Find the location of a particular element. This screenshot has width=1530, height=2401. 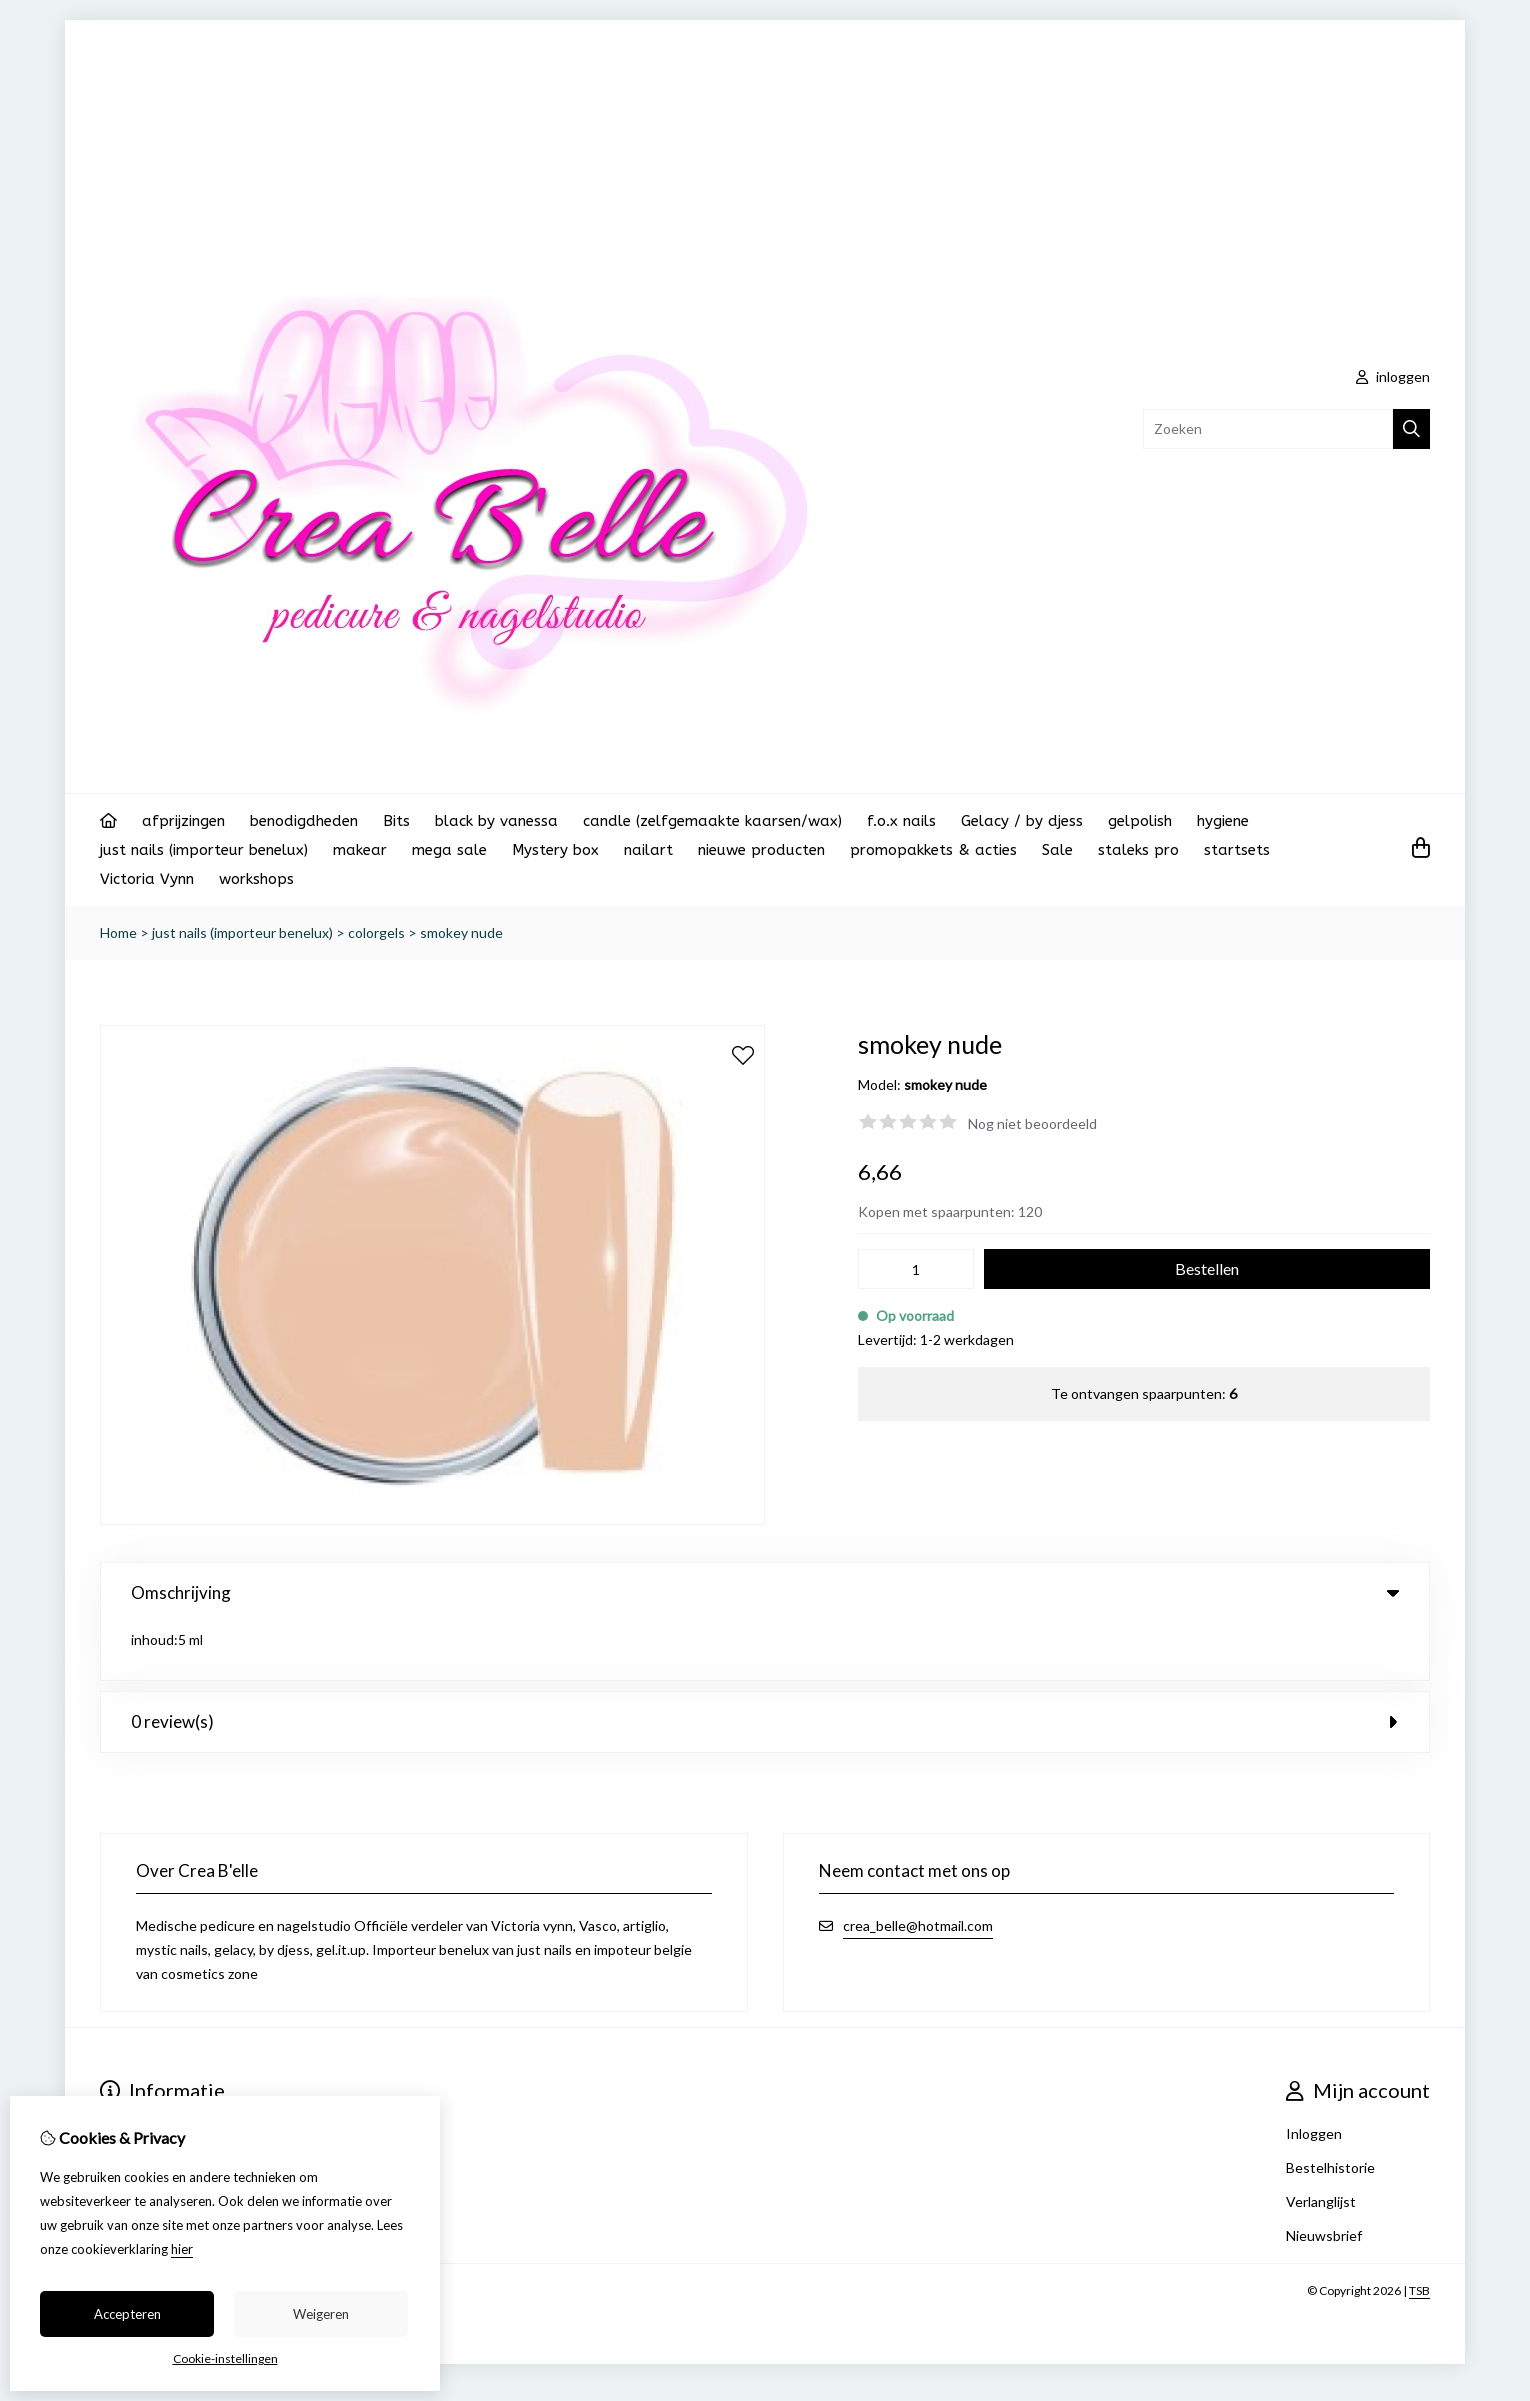

Nieuwsbrief is located at coordinates (1324, 2178).